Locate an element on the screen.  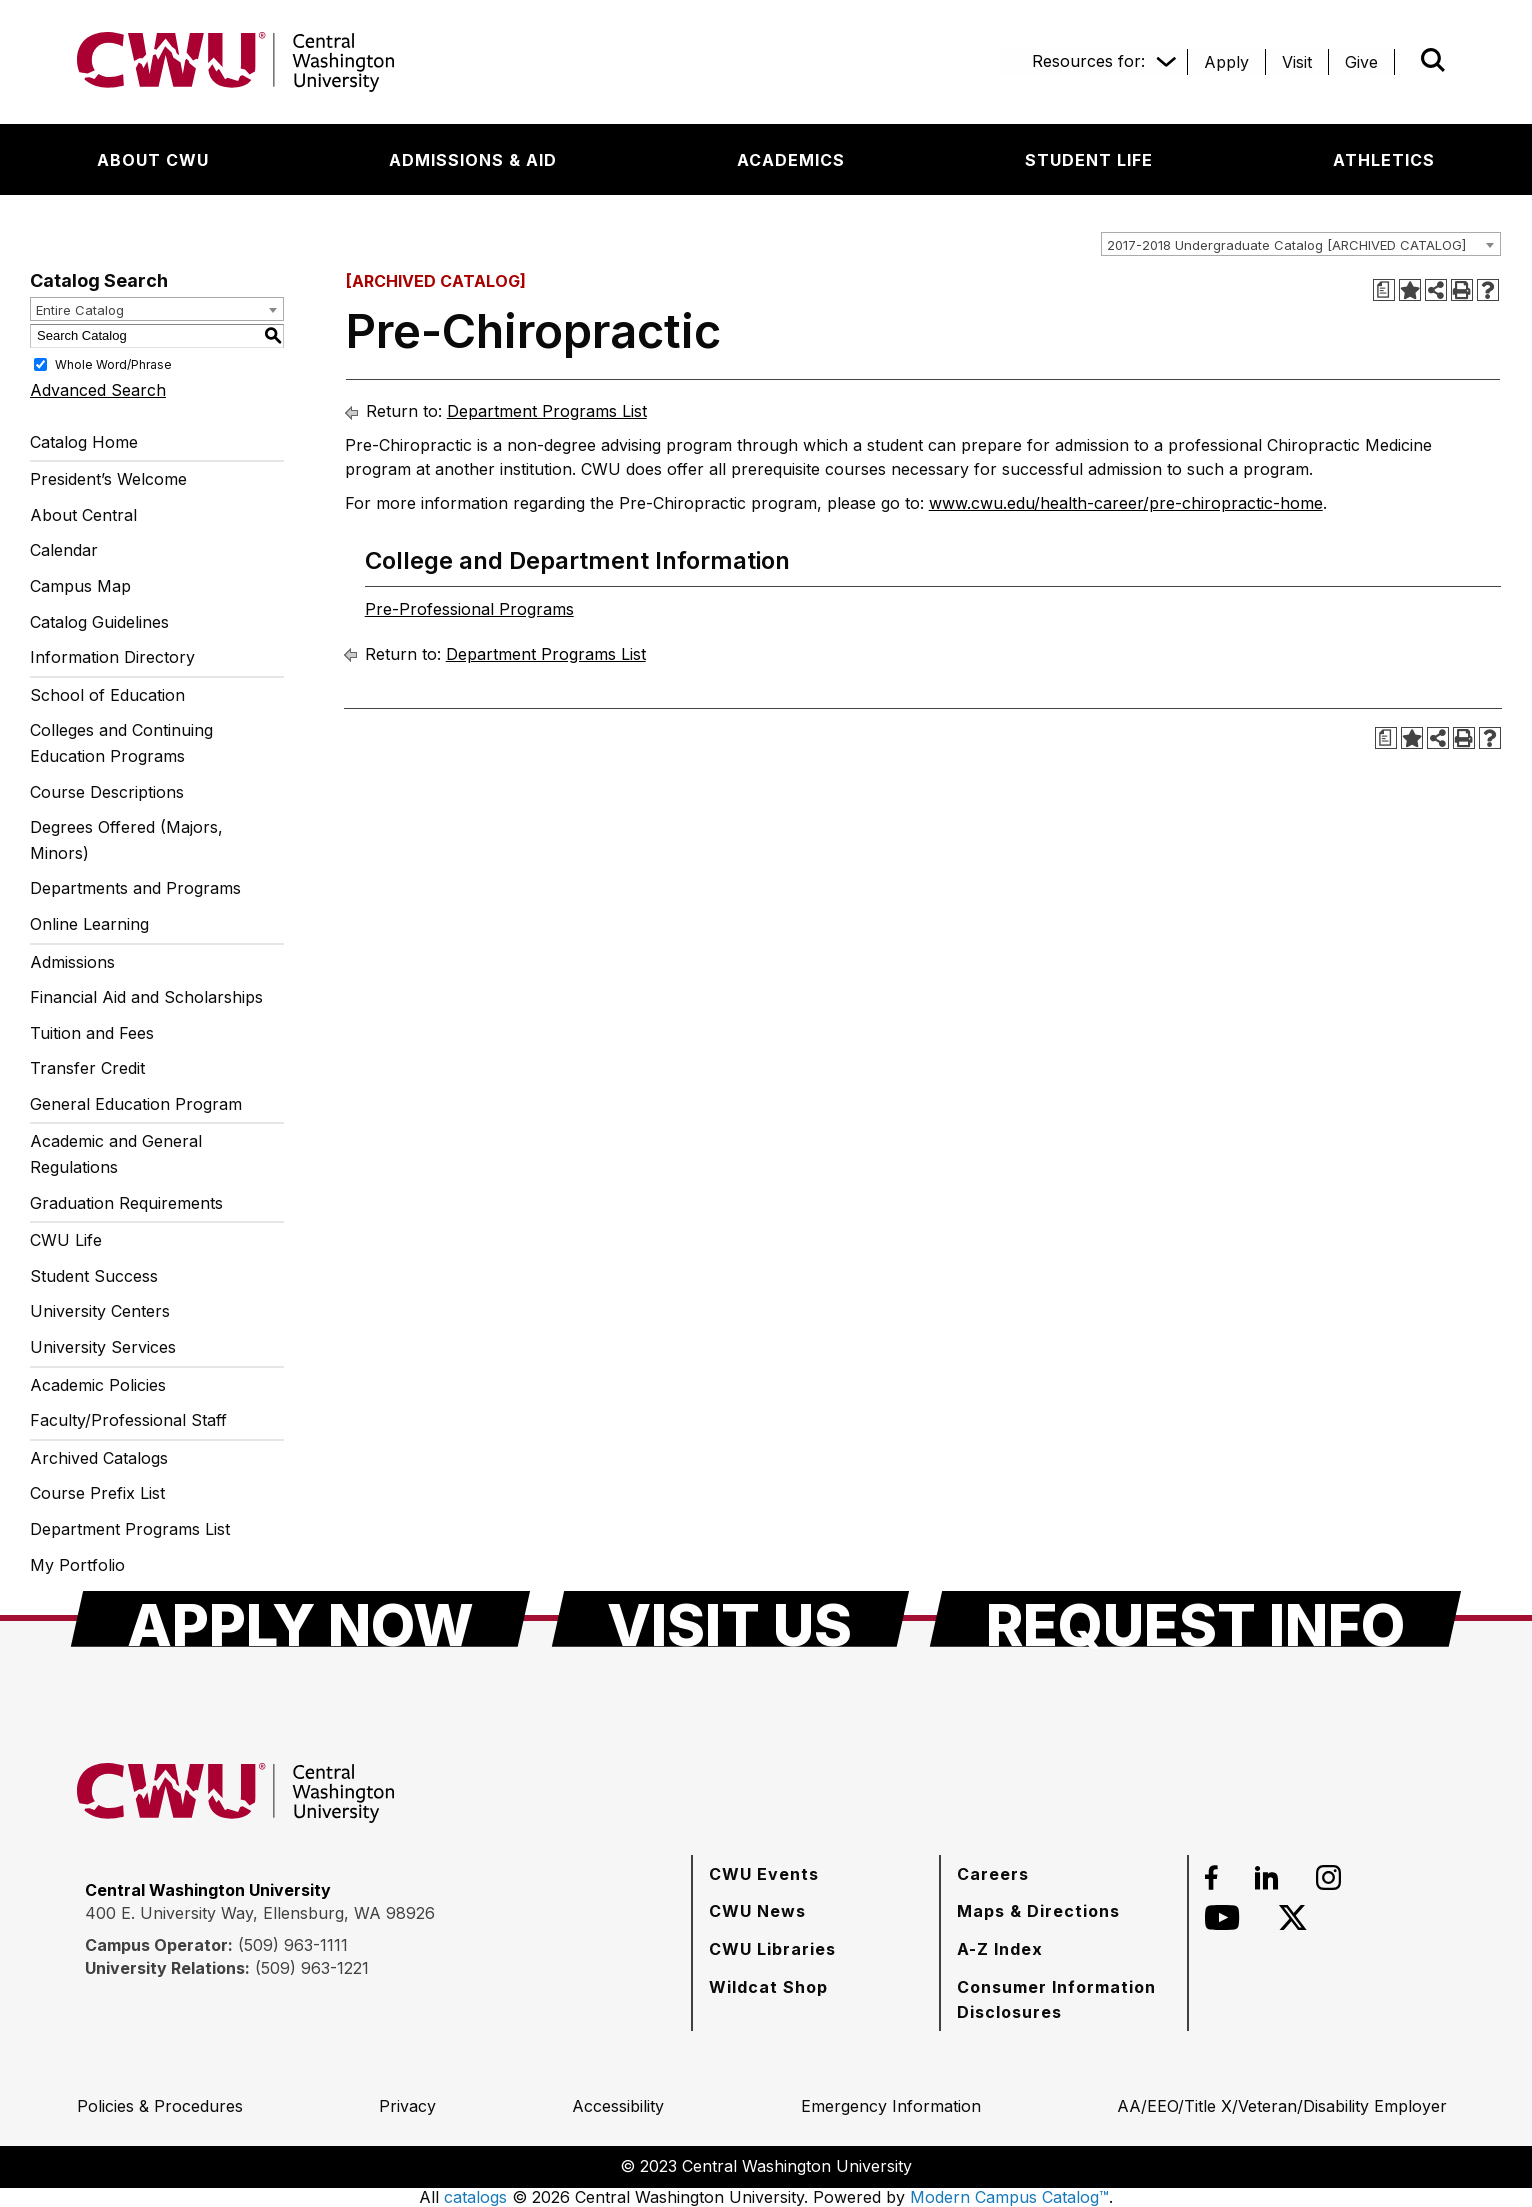
Advanced Search is located at coordinates (98, 390).